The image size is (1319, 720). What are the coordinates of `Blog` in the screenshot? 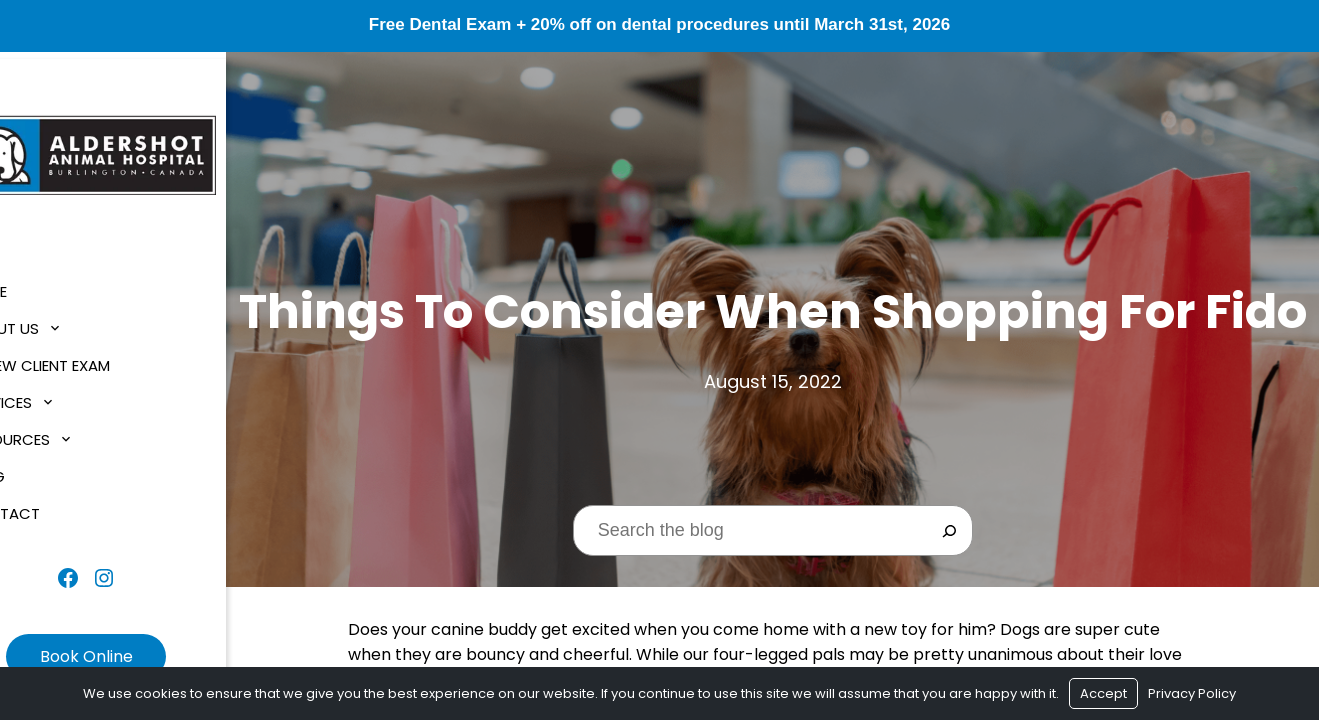 It's located at (39, 470).